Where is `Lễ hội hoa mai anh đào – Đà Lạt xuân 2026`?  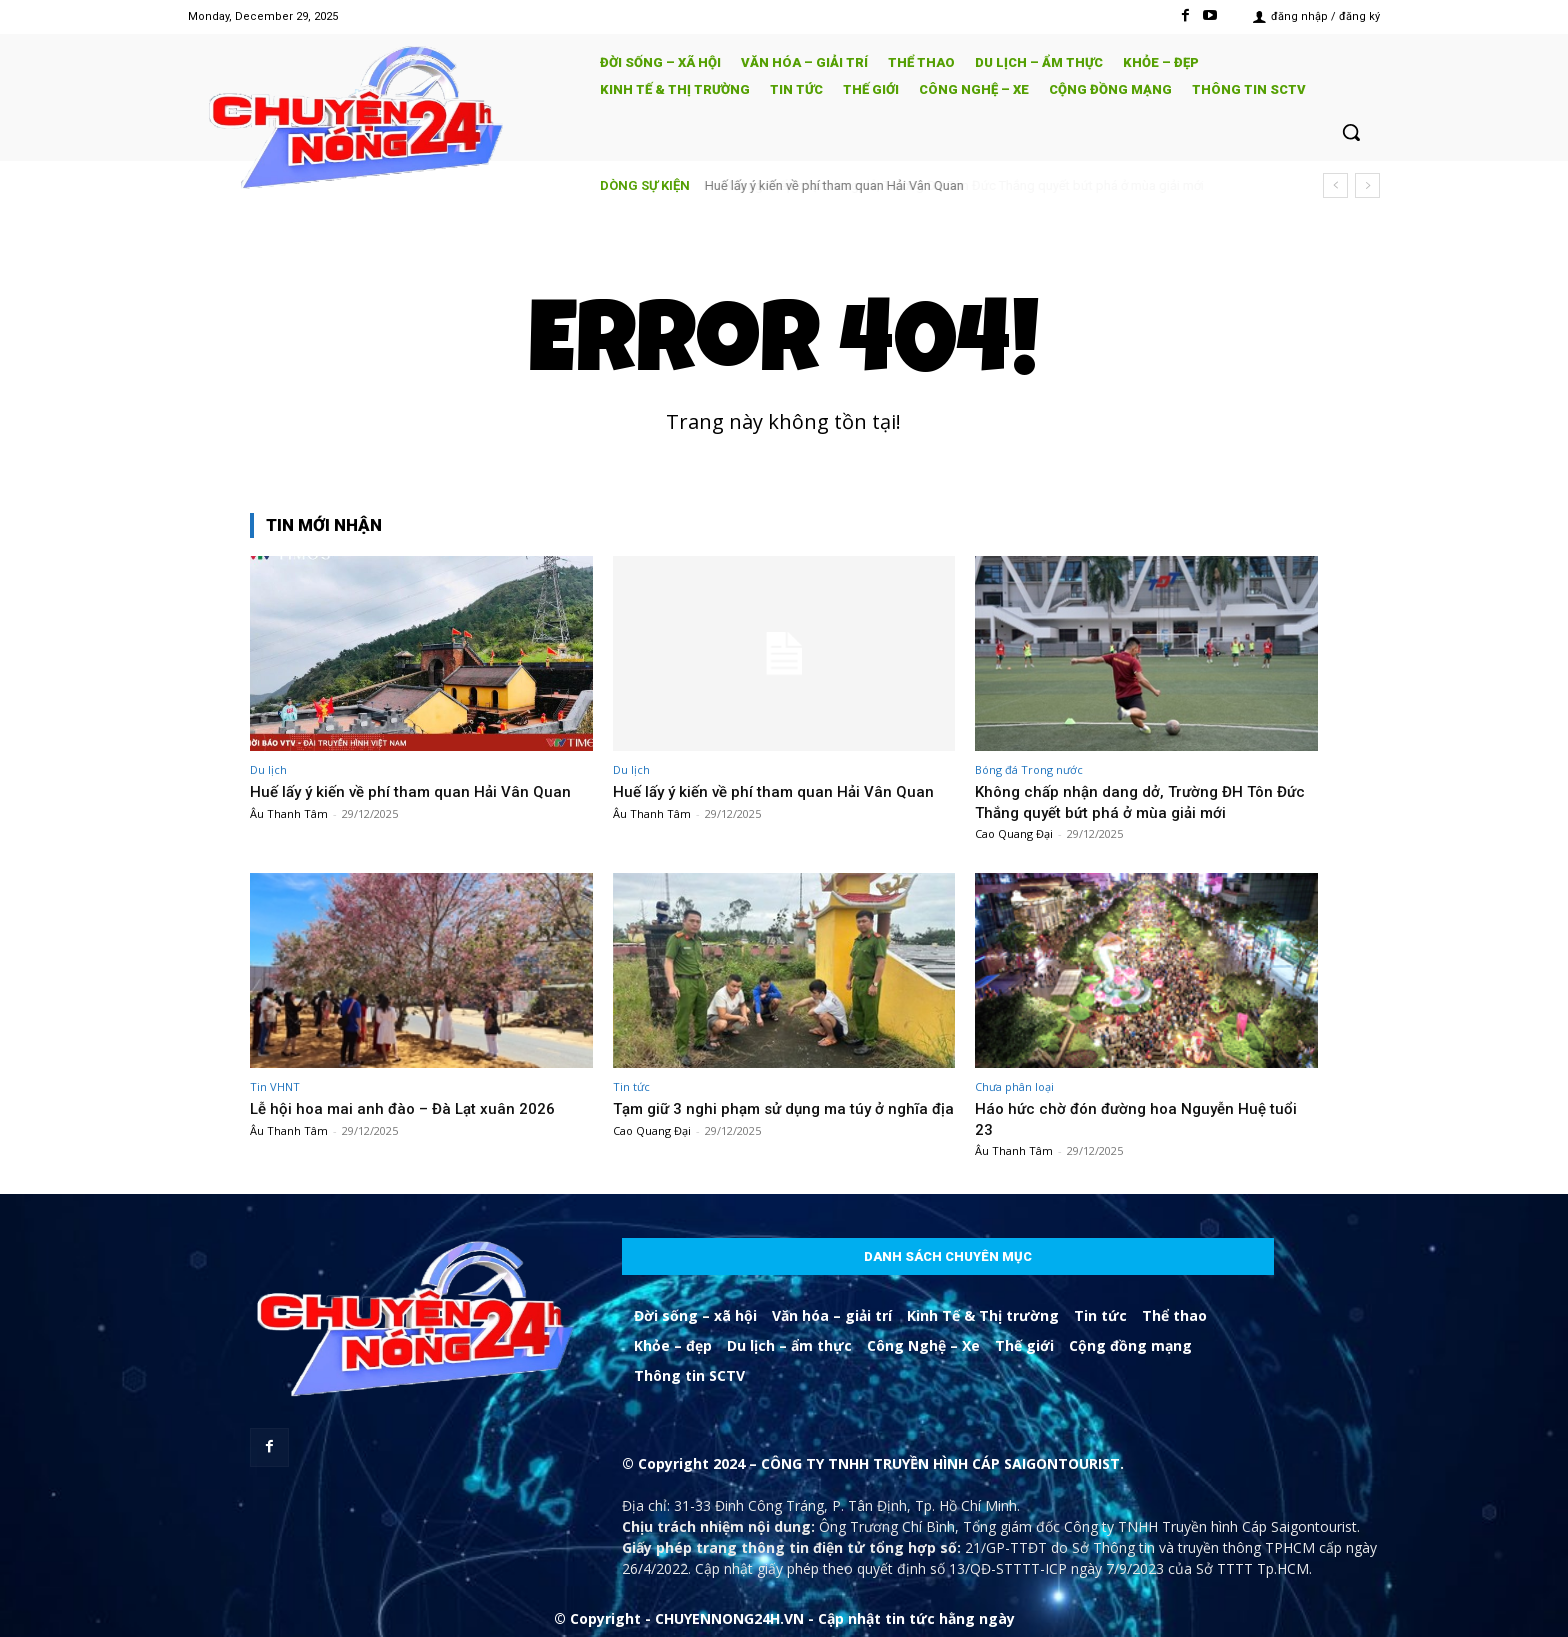 Lễ hội hoa mai anh đào – Đà Lạt xuân 2026 is located at coordinates (411, 1108).